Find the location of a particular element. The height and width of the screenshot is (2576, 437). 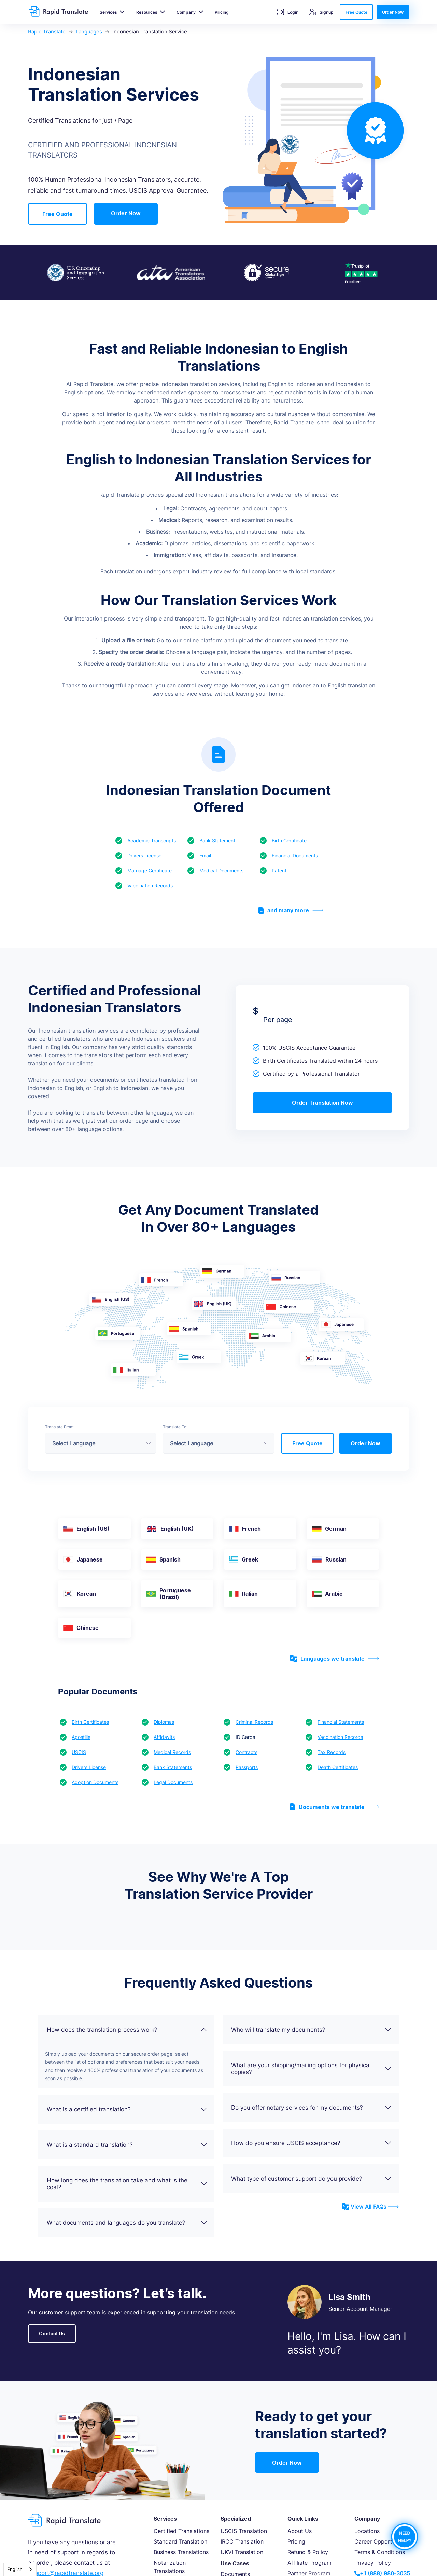

[combobox] is located at coordinates (20, 2569).